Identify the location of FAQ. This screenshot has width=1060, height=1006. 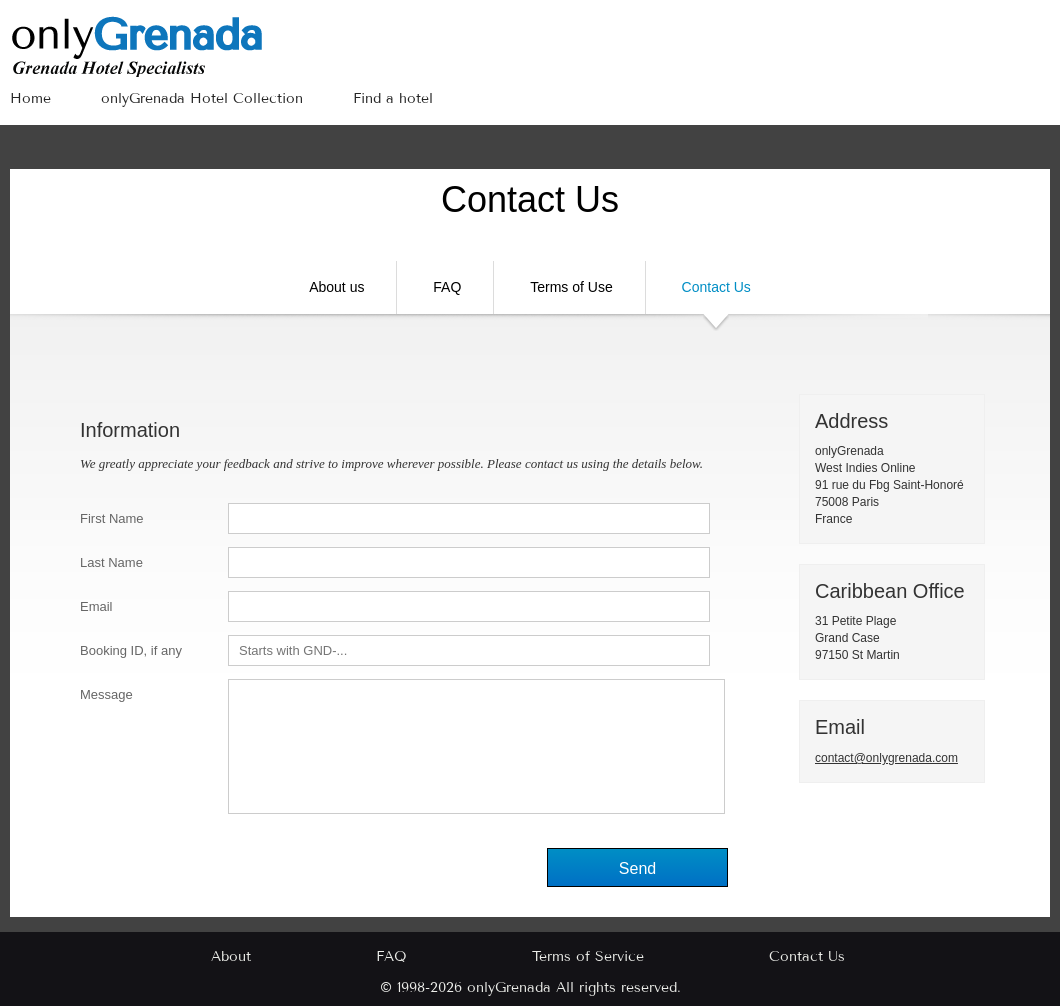
(447, 287).